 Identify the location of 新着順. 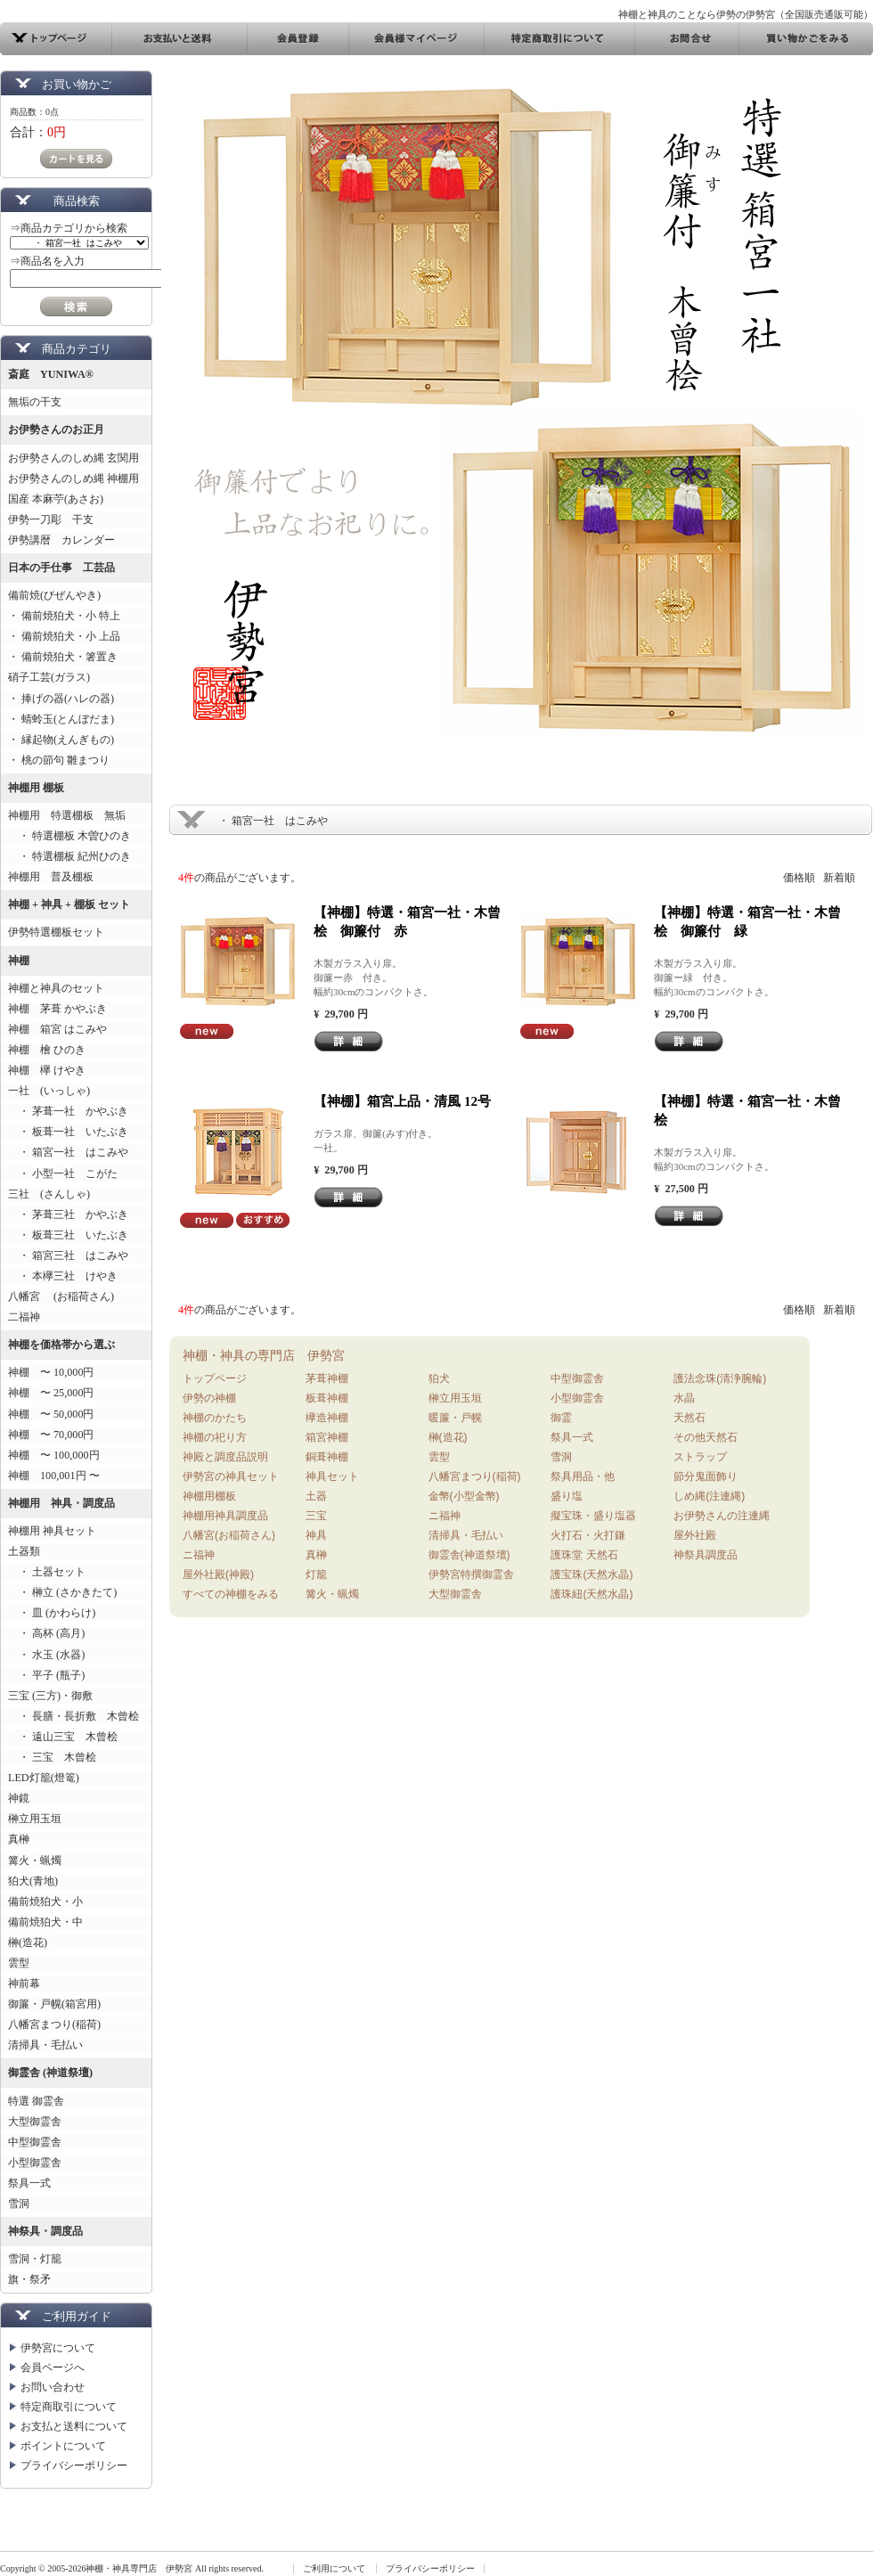
(839, 877).